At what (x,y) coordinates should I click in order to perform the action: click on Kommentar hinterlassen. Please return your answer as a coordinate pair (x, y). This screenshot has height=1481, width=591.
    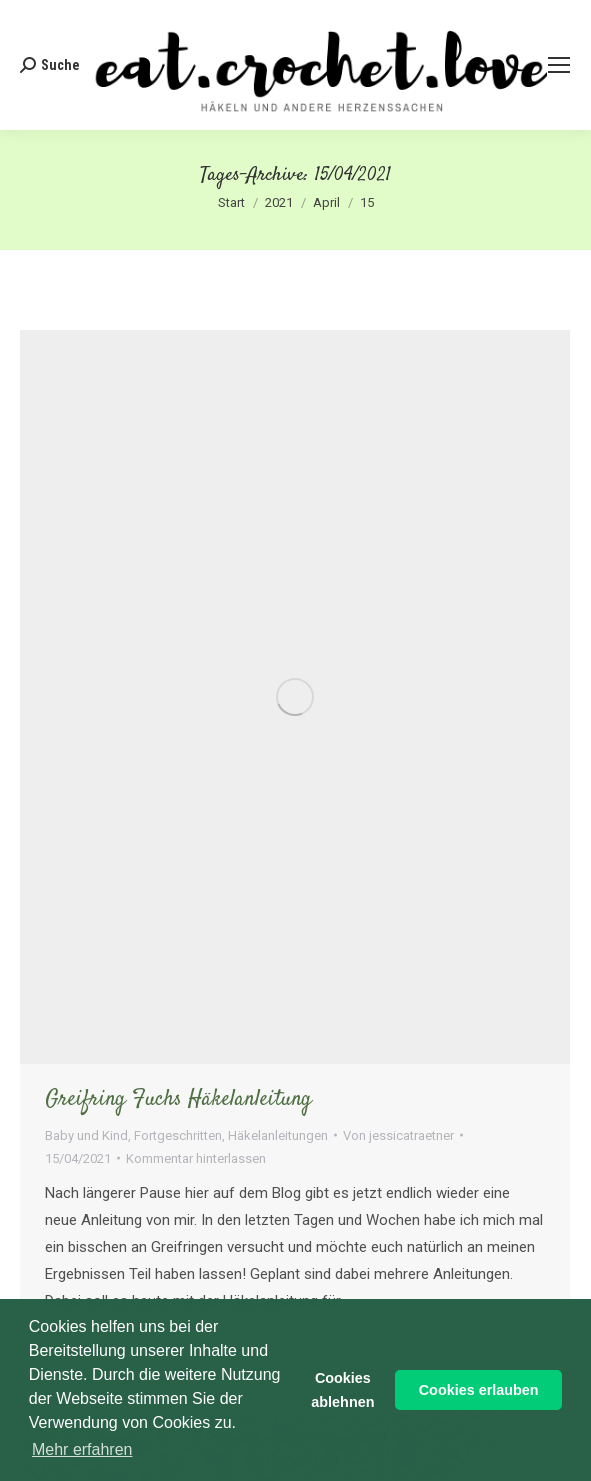
    Looking at the image, I should click on (196, 1158).